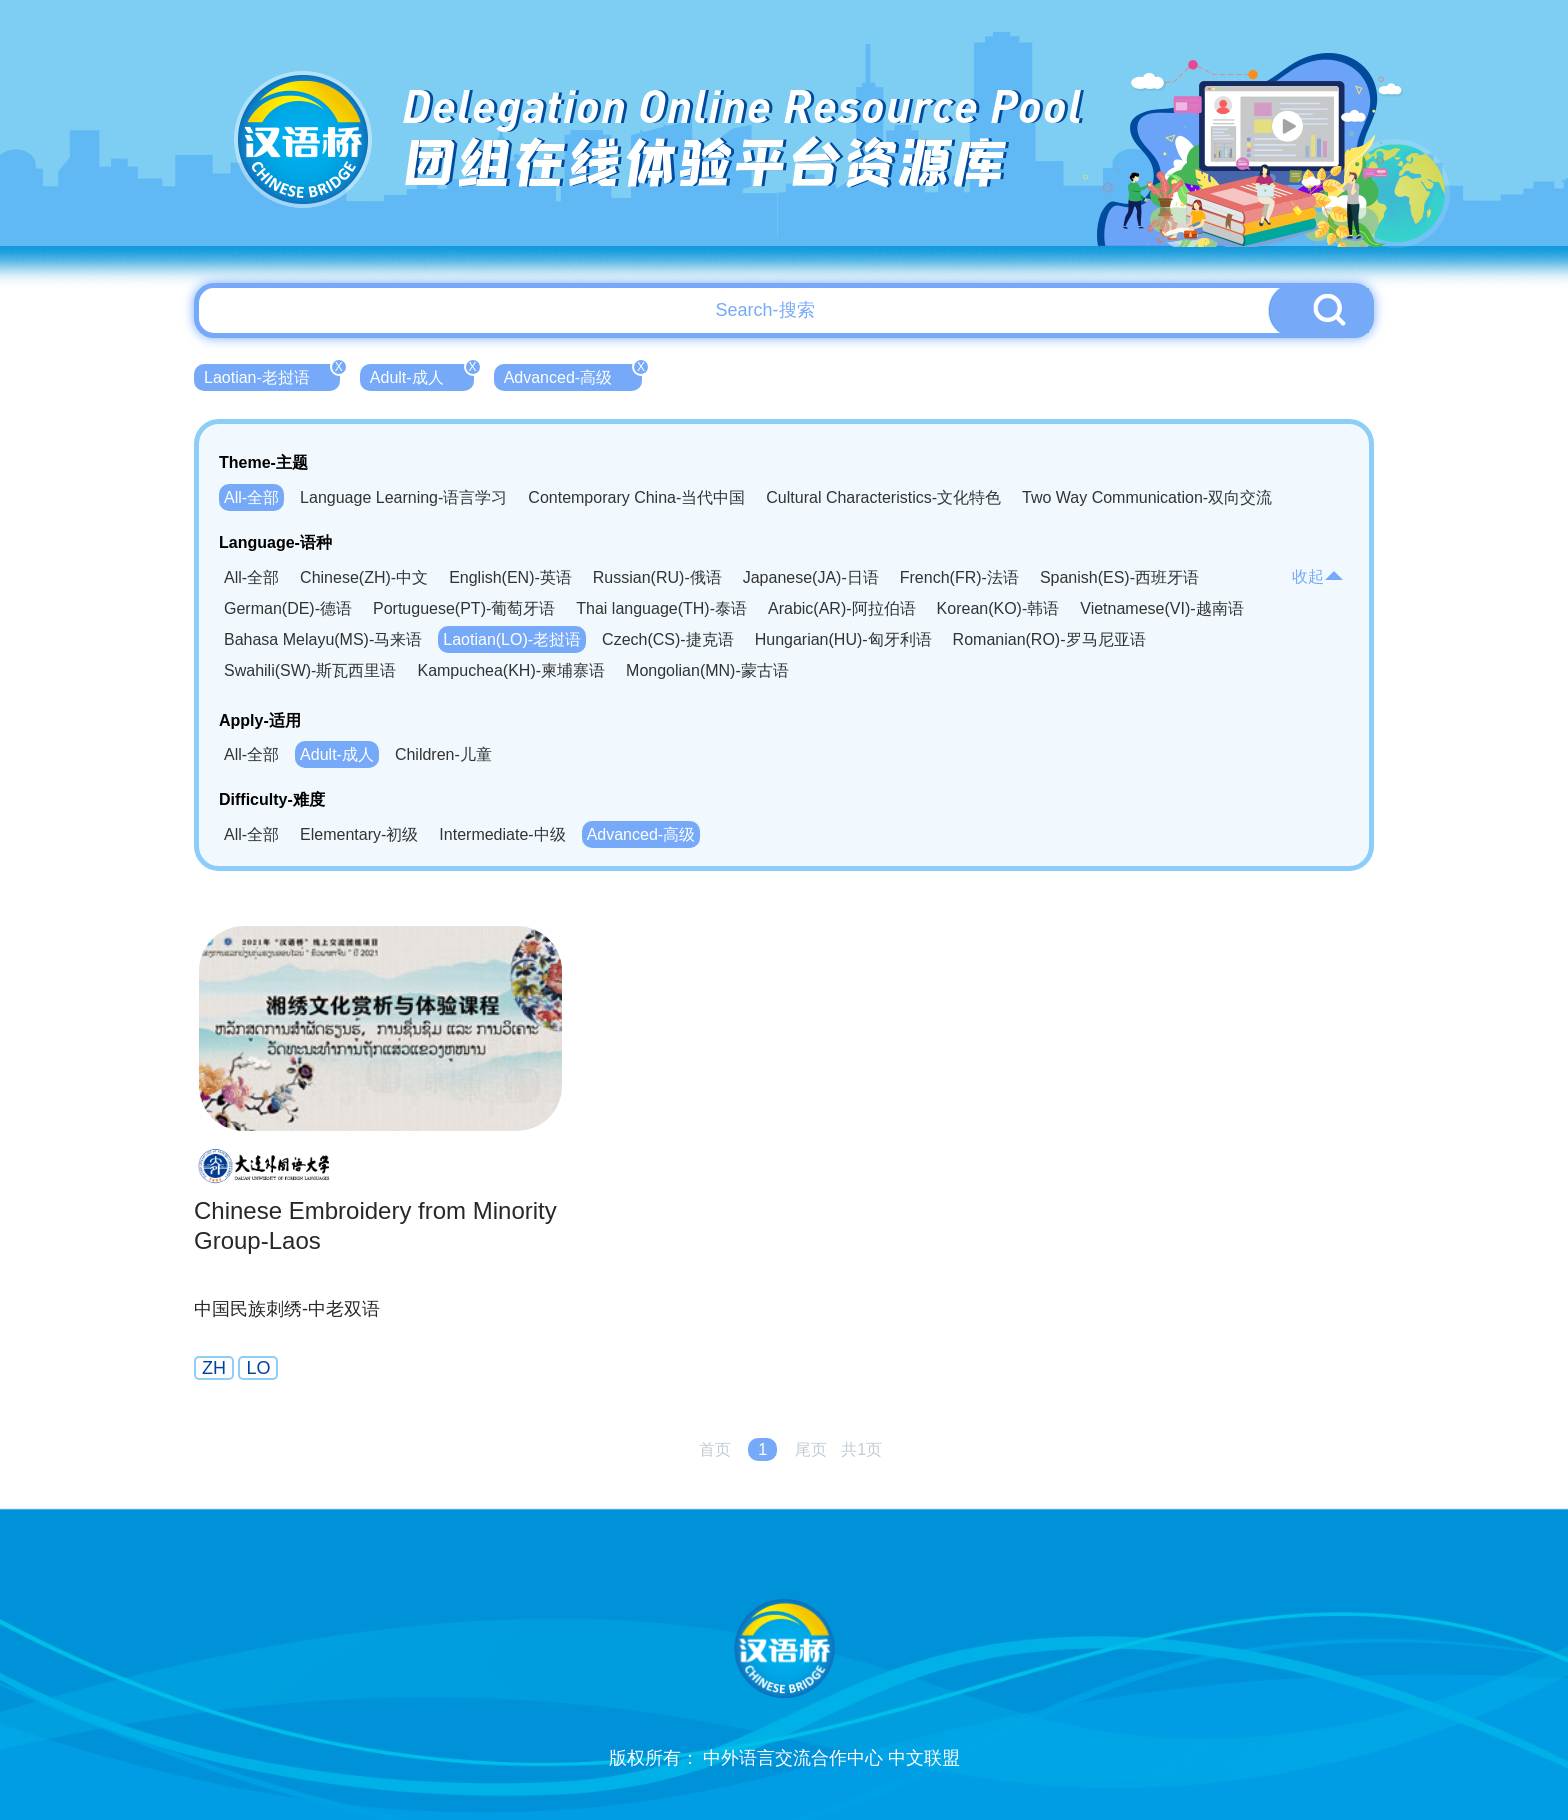  Describe the element at coordinates (998, 608) in the screenshot. I see `Korean(KO)-韩语` at that location.